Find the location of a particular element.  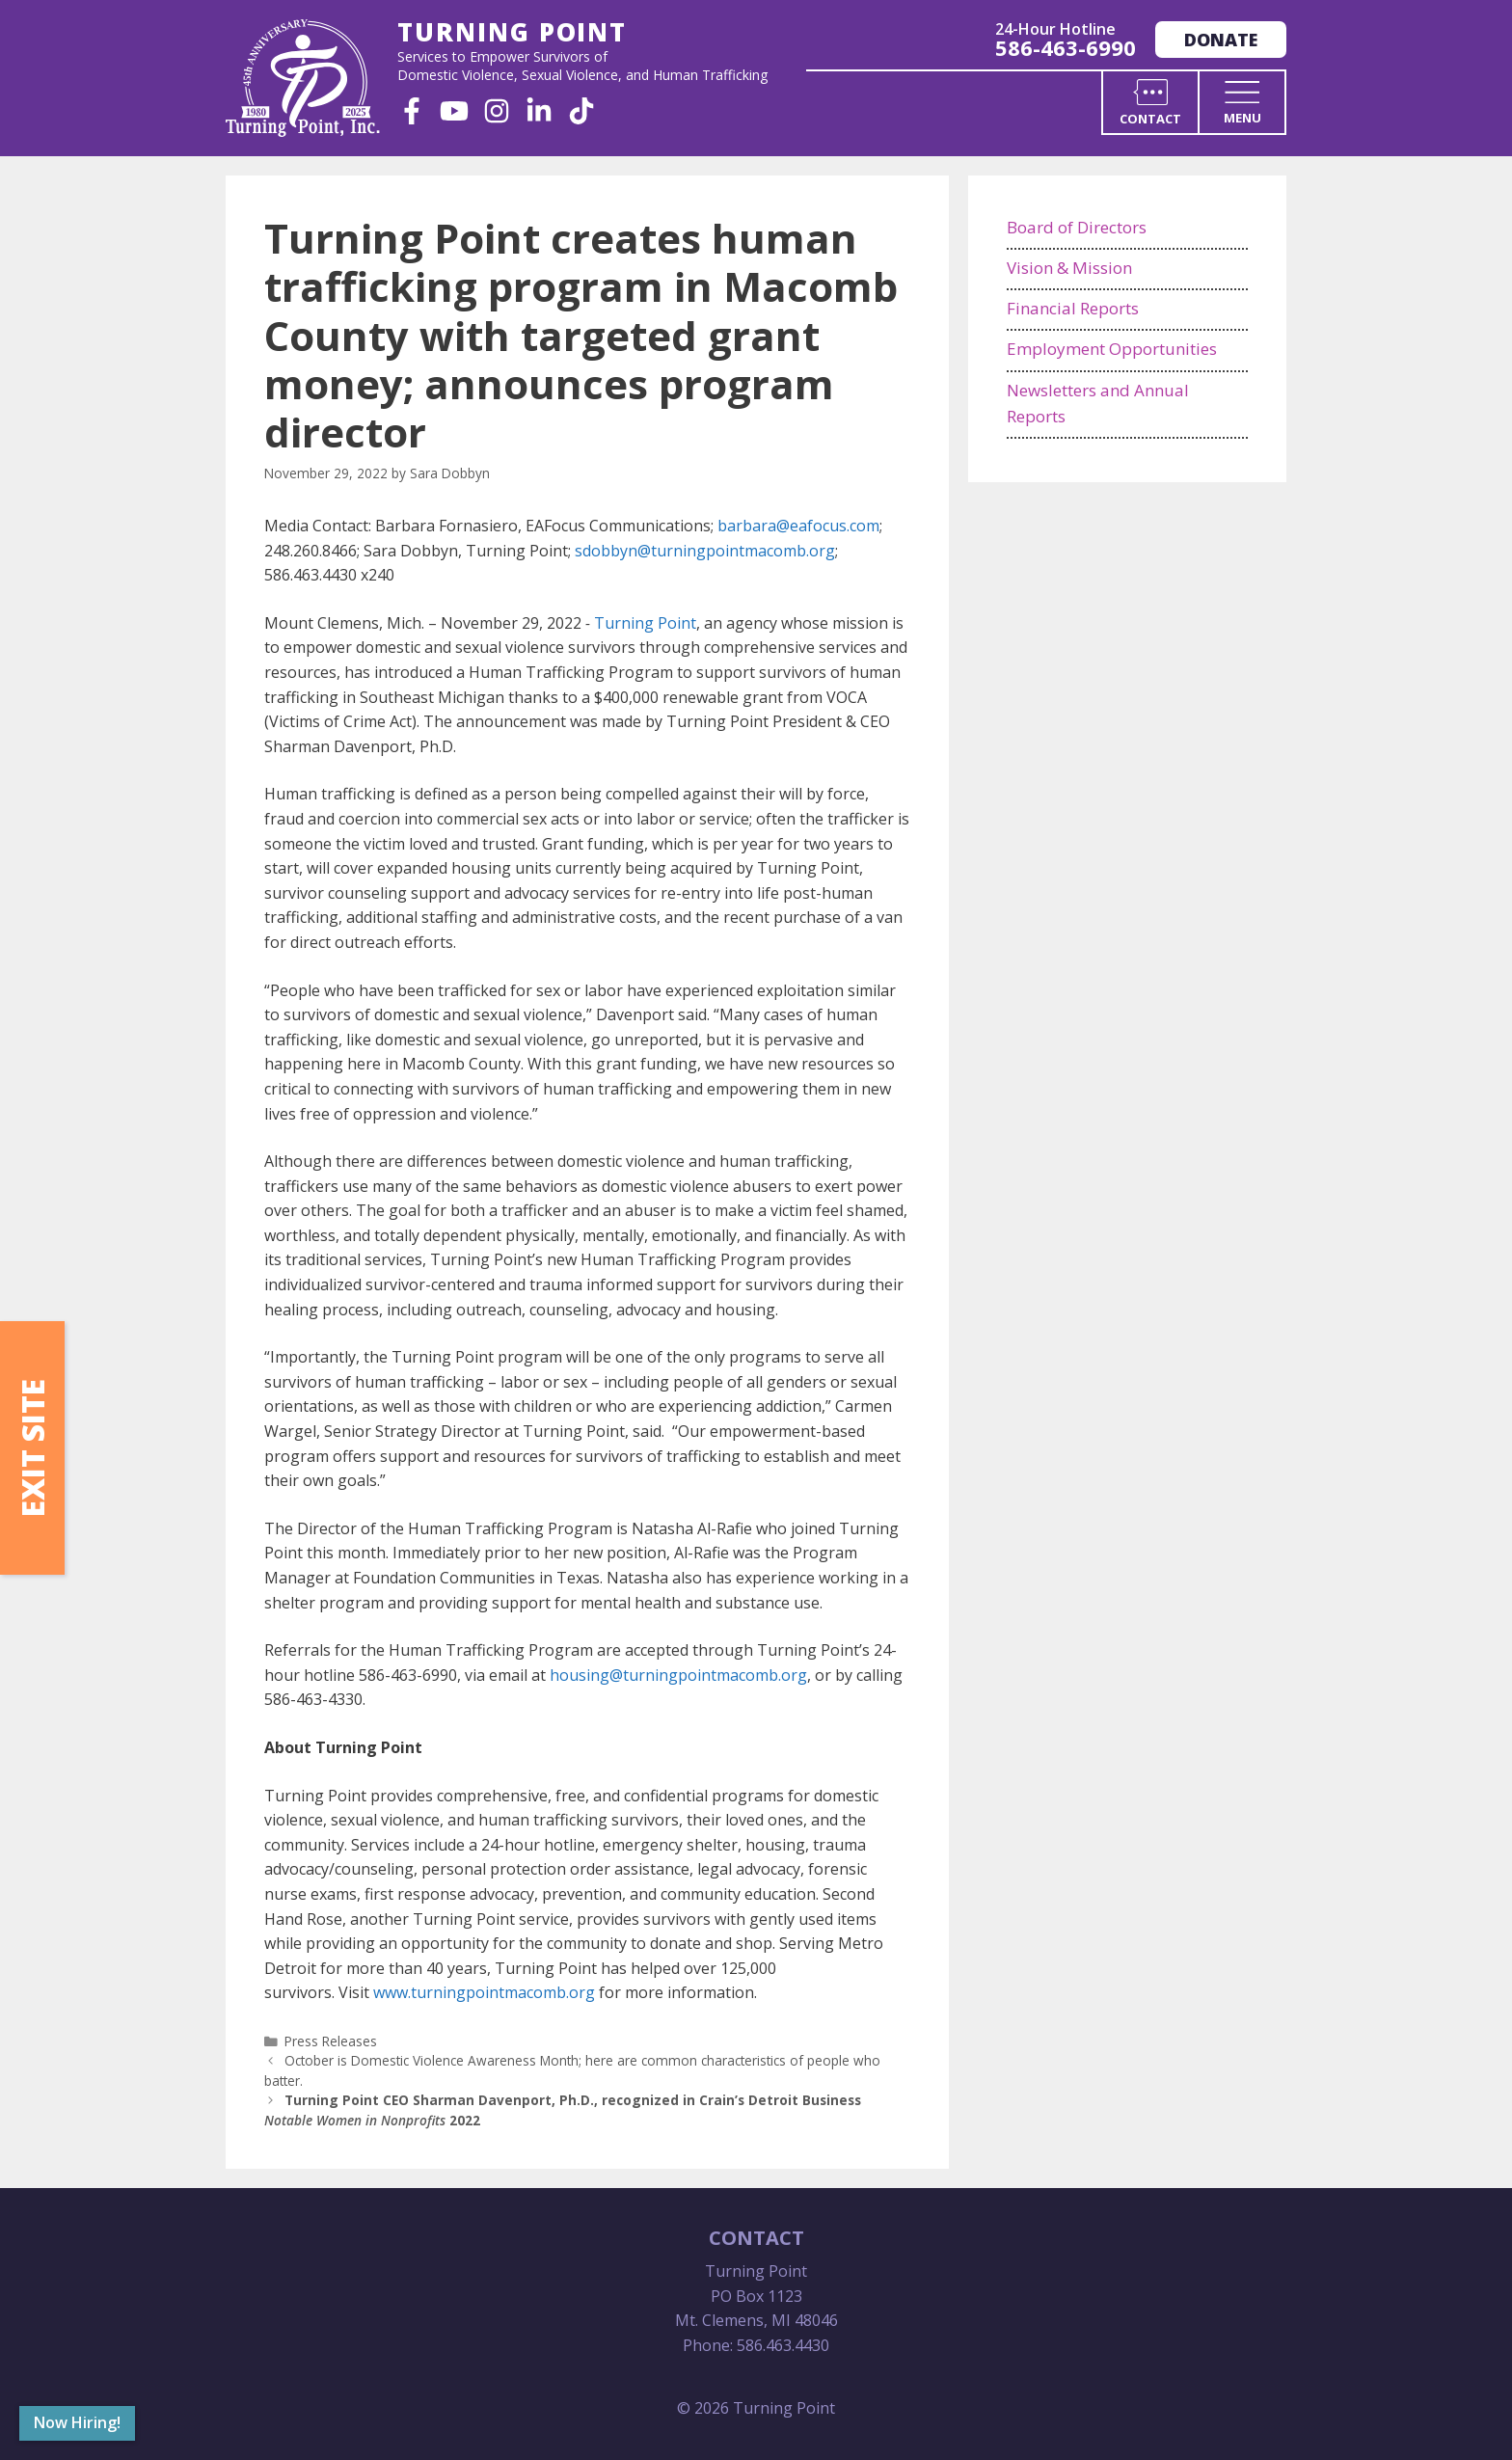

barbara@eafocus.com is located at coordinates (798, 525).